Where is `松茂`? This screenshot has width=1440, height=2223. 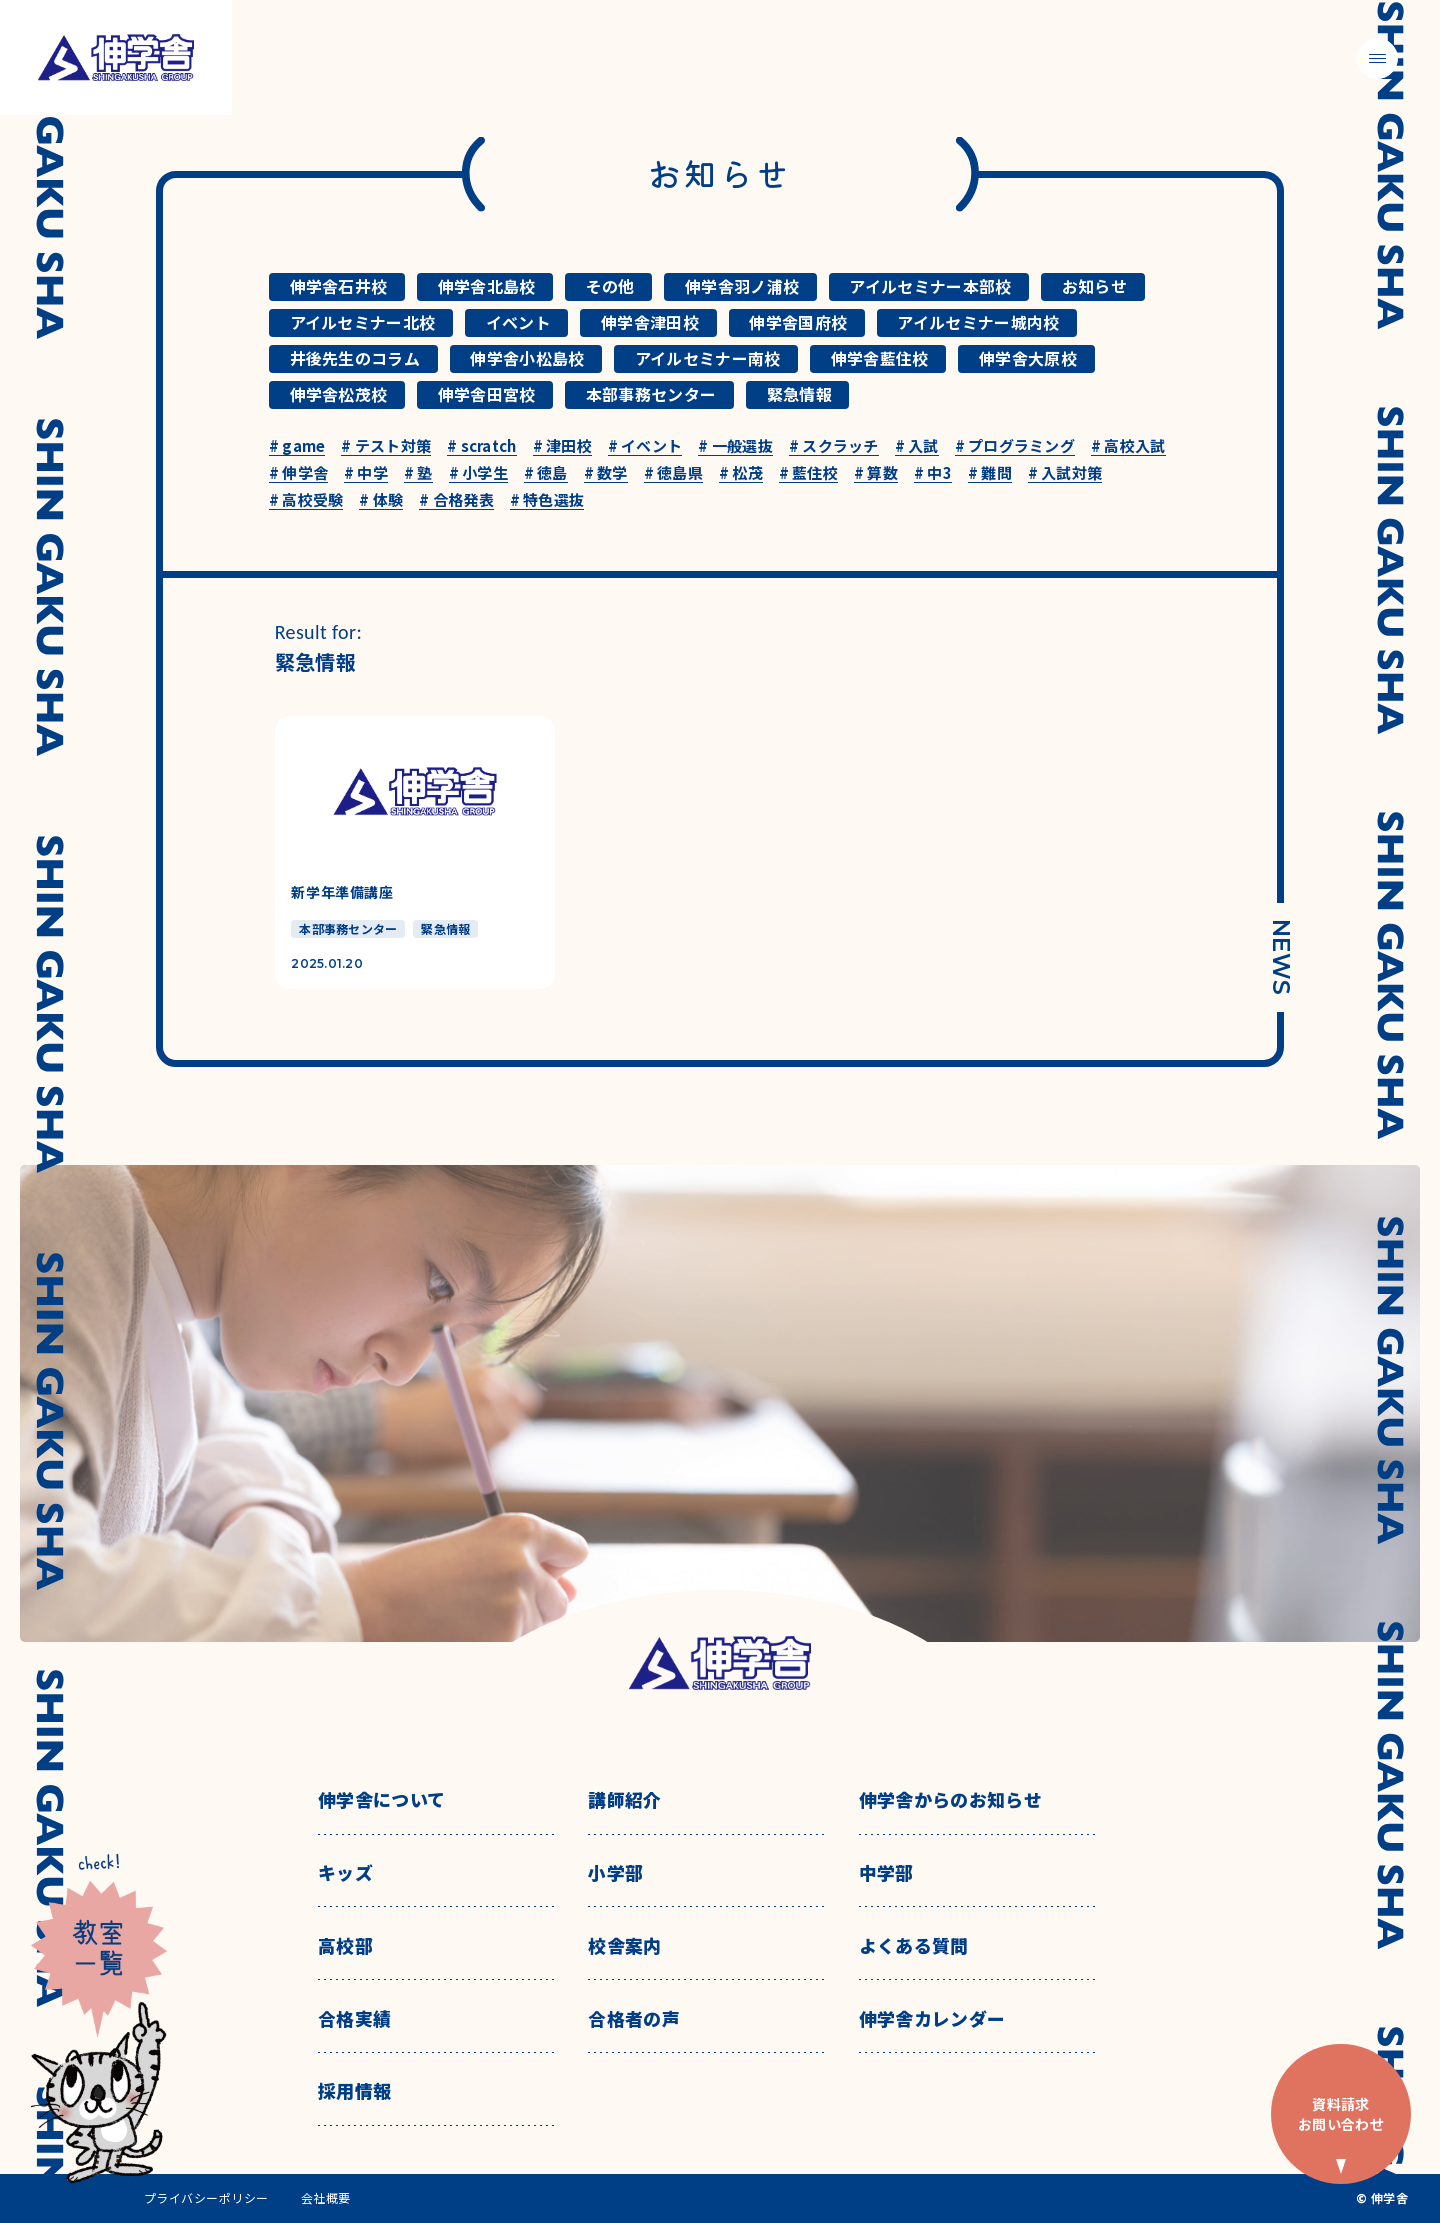 松茂 is located at coordinates (741, 473).